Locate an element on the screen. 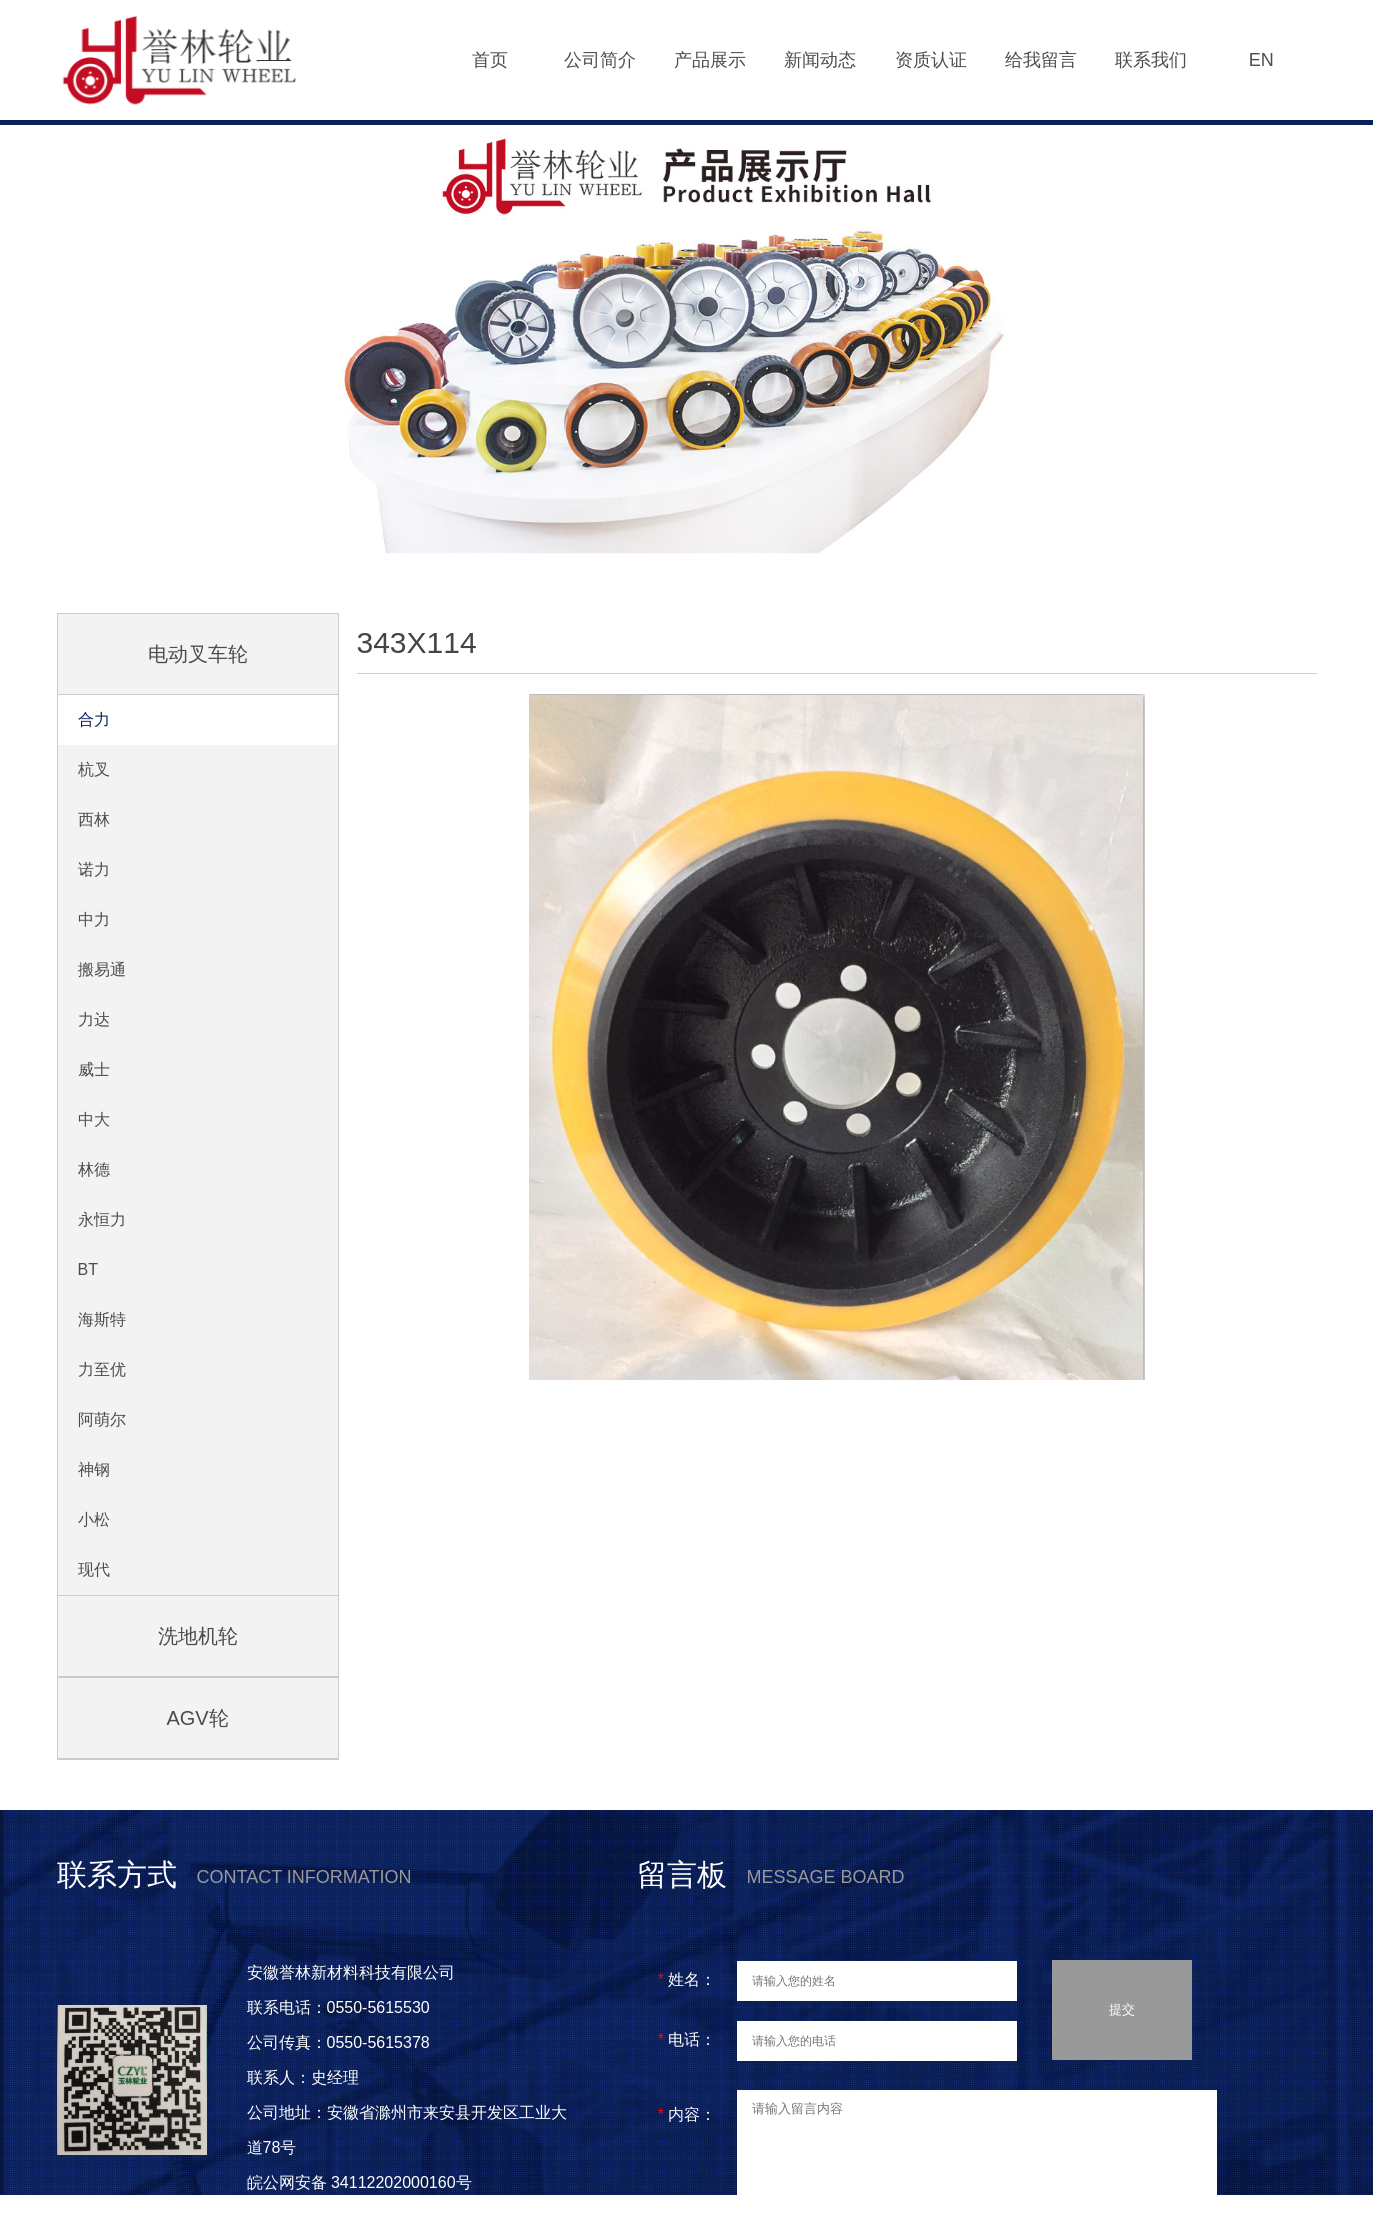 This screenshot has height=2240, width=1373. 海斯特 is located at coordinates (102, 1319).